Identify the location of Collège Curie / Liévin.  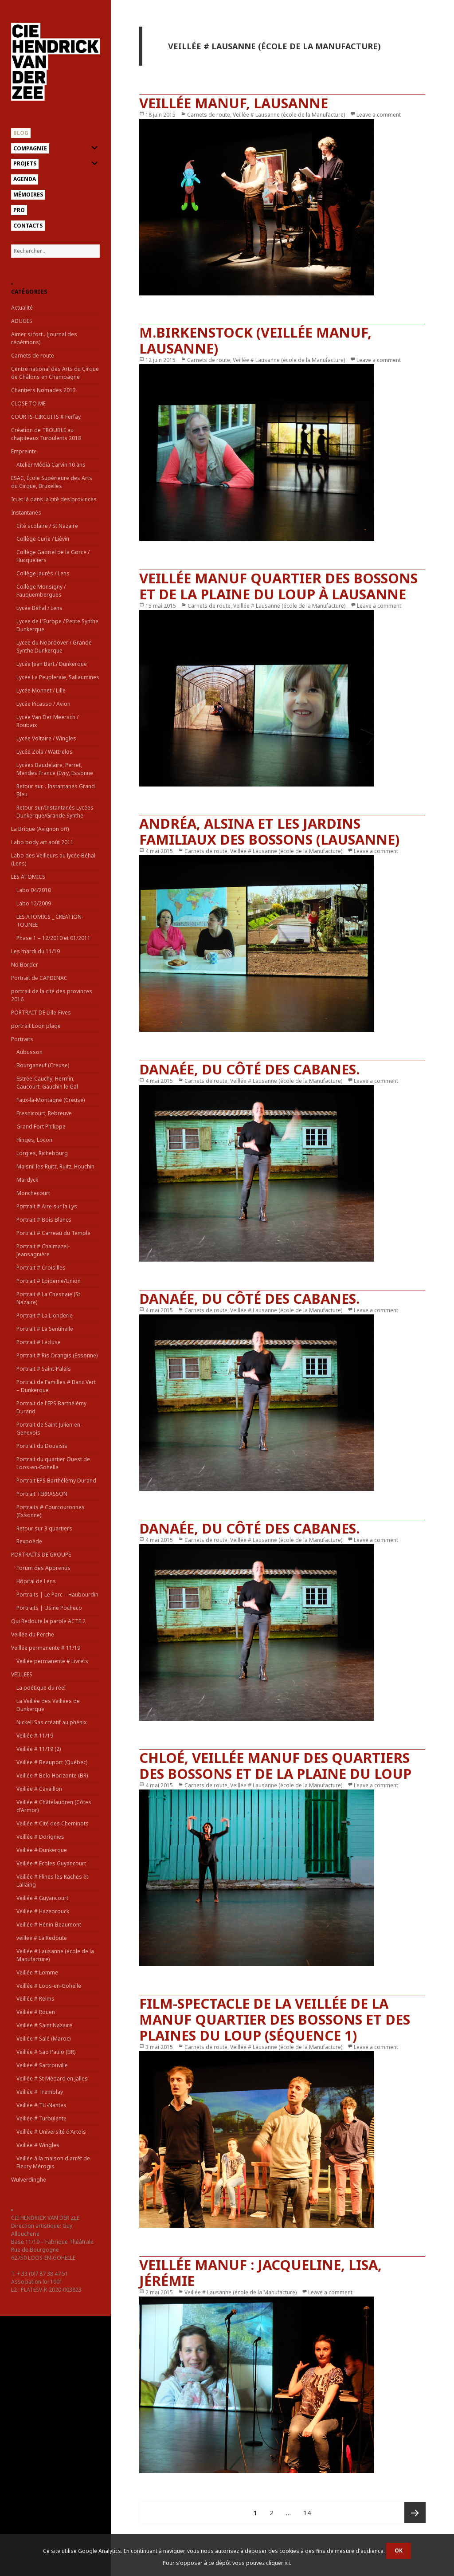
(42, 539).